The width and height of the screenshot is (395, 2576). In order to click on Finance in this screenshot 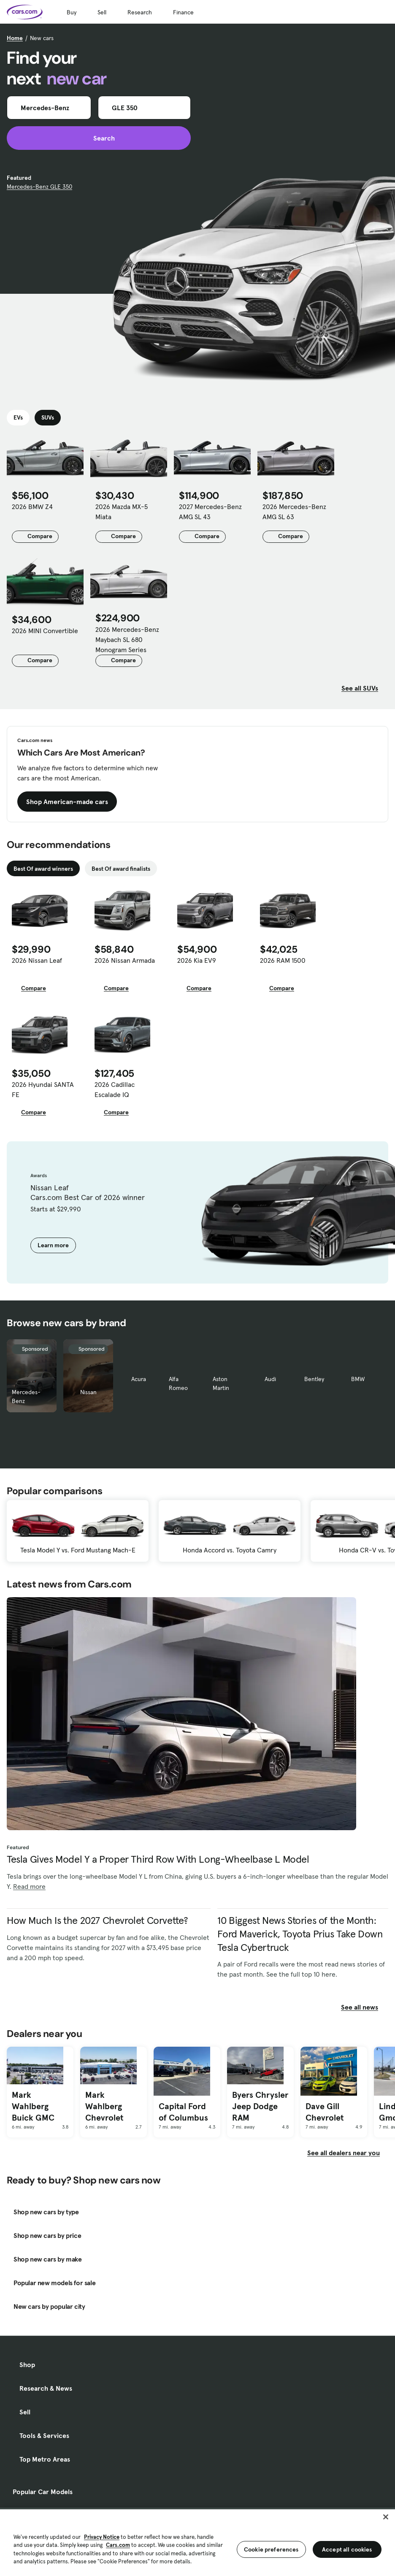, I will do `click(183, 12)`.